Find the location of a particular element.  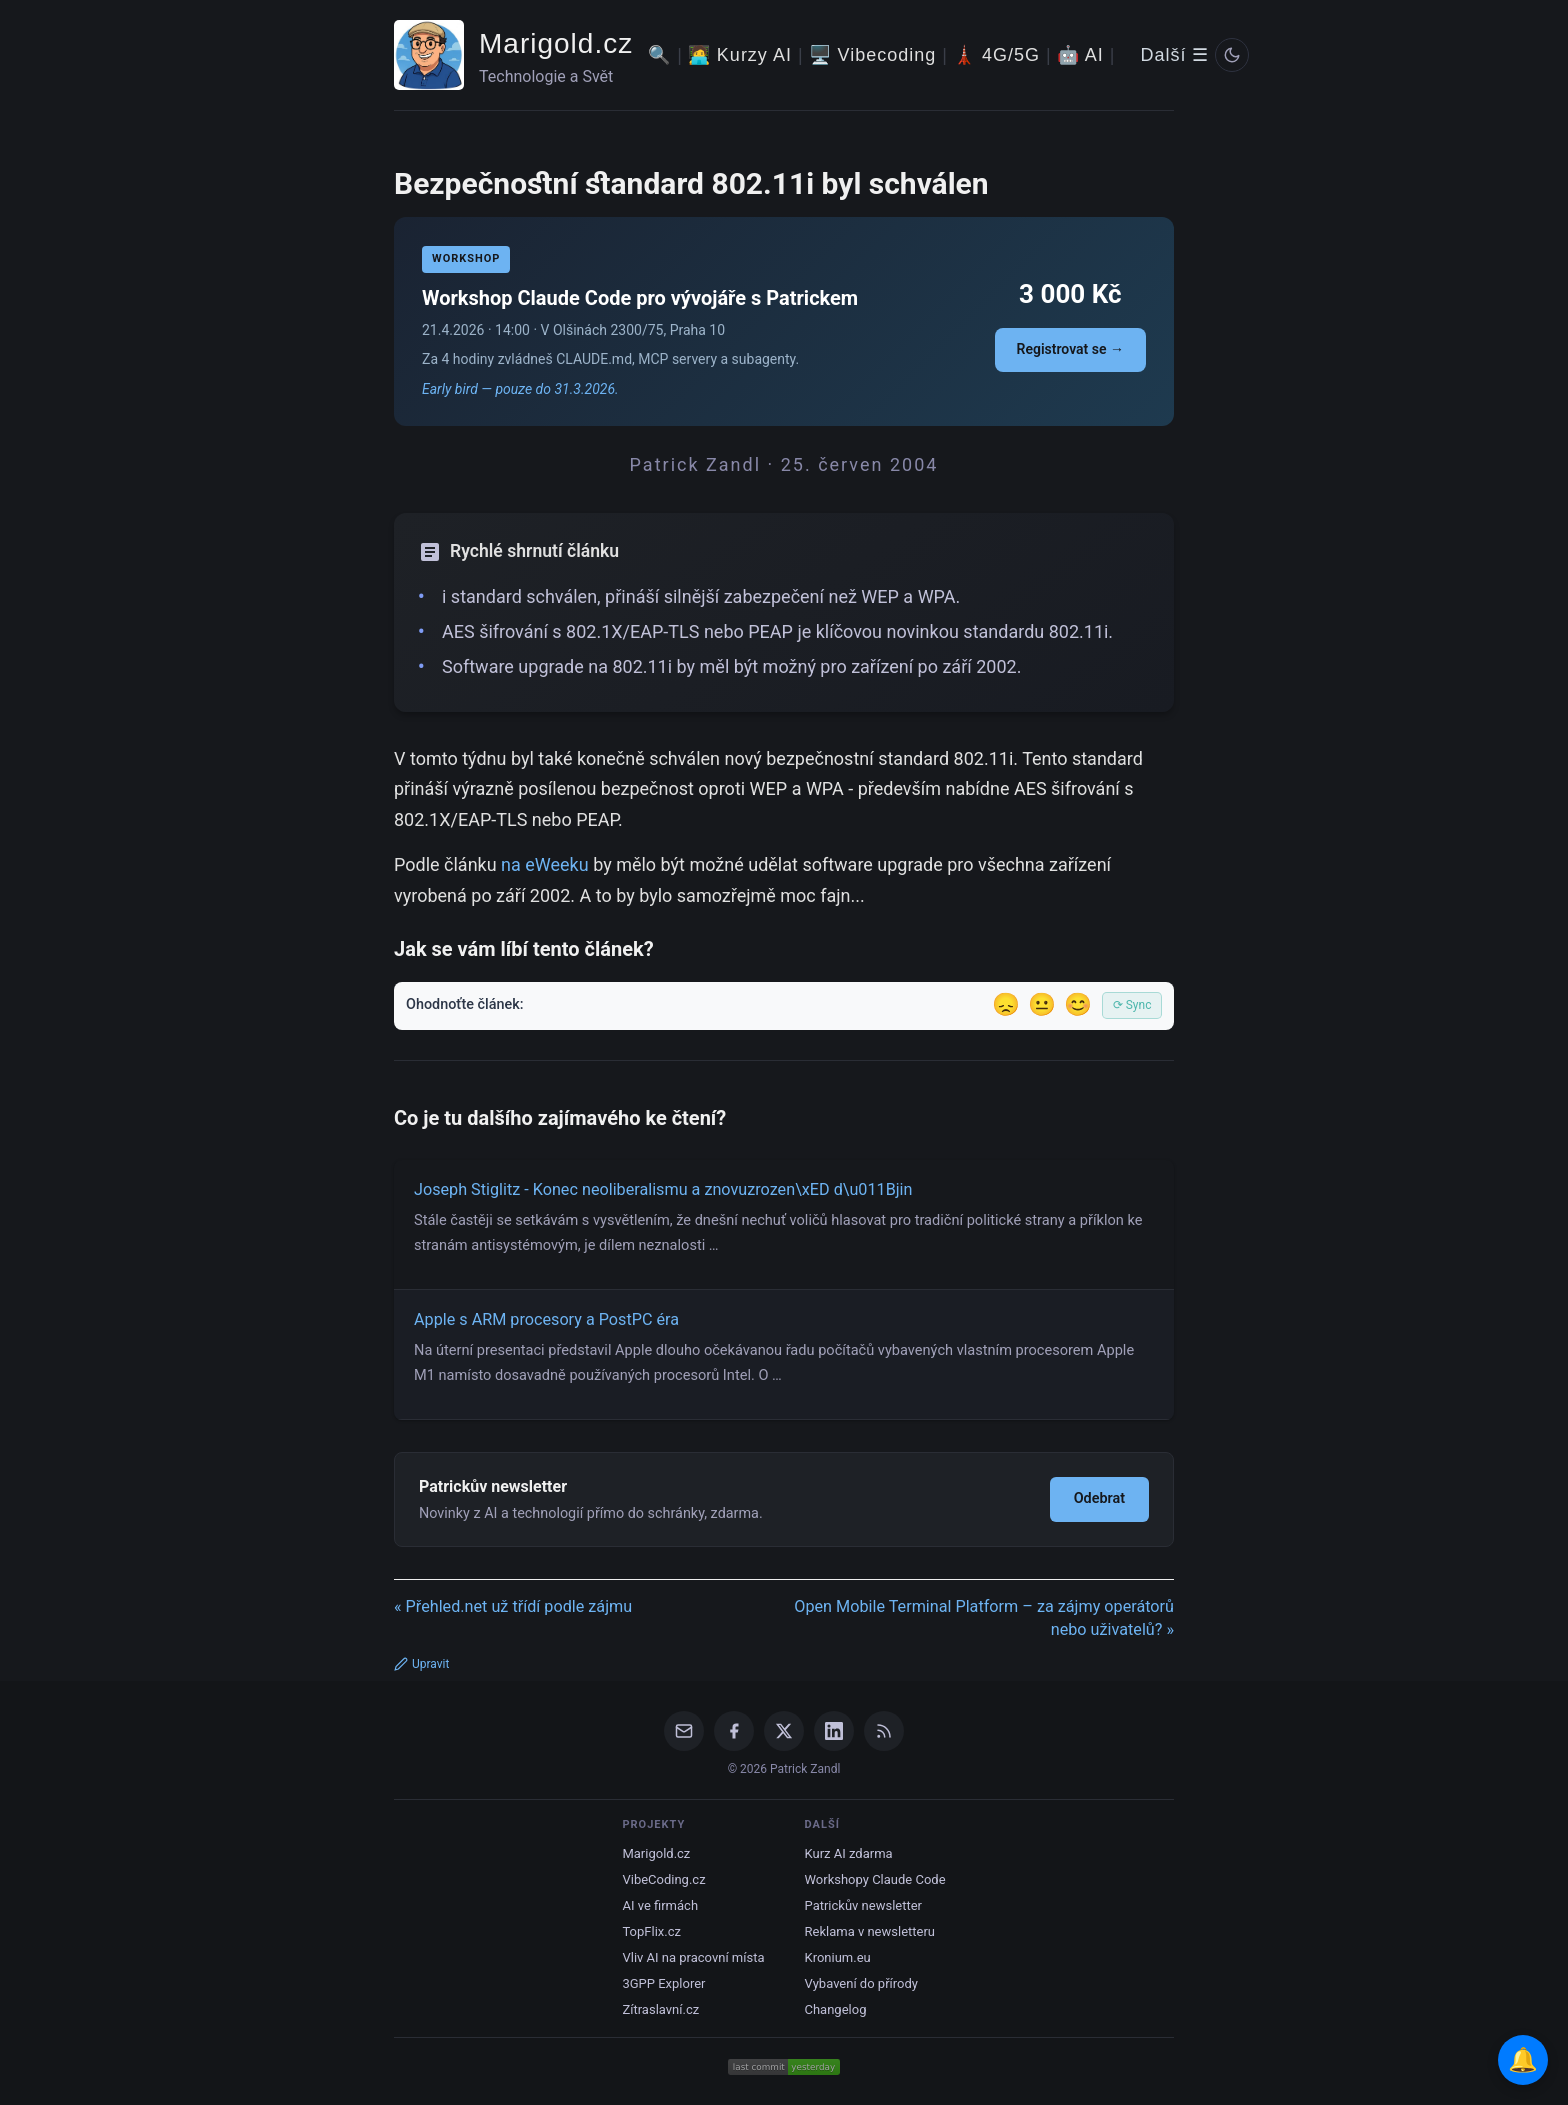

[RSS Feed] is located at coordinates (884, 1731).